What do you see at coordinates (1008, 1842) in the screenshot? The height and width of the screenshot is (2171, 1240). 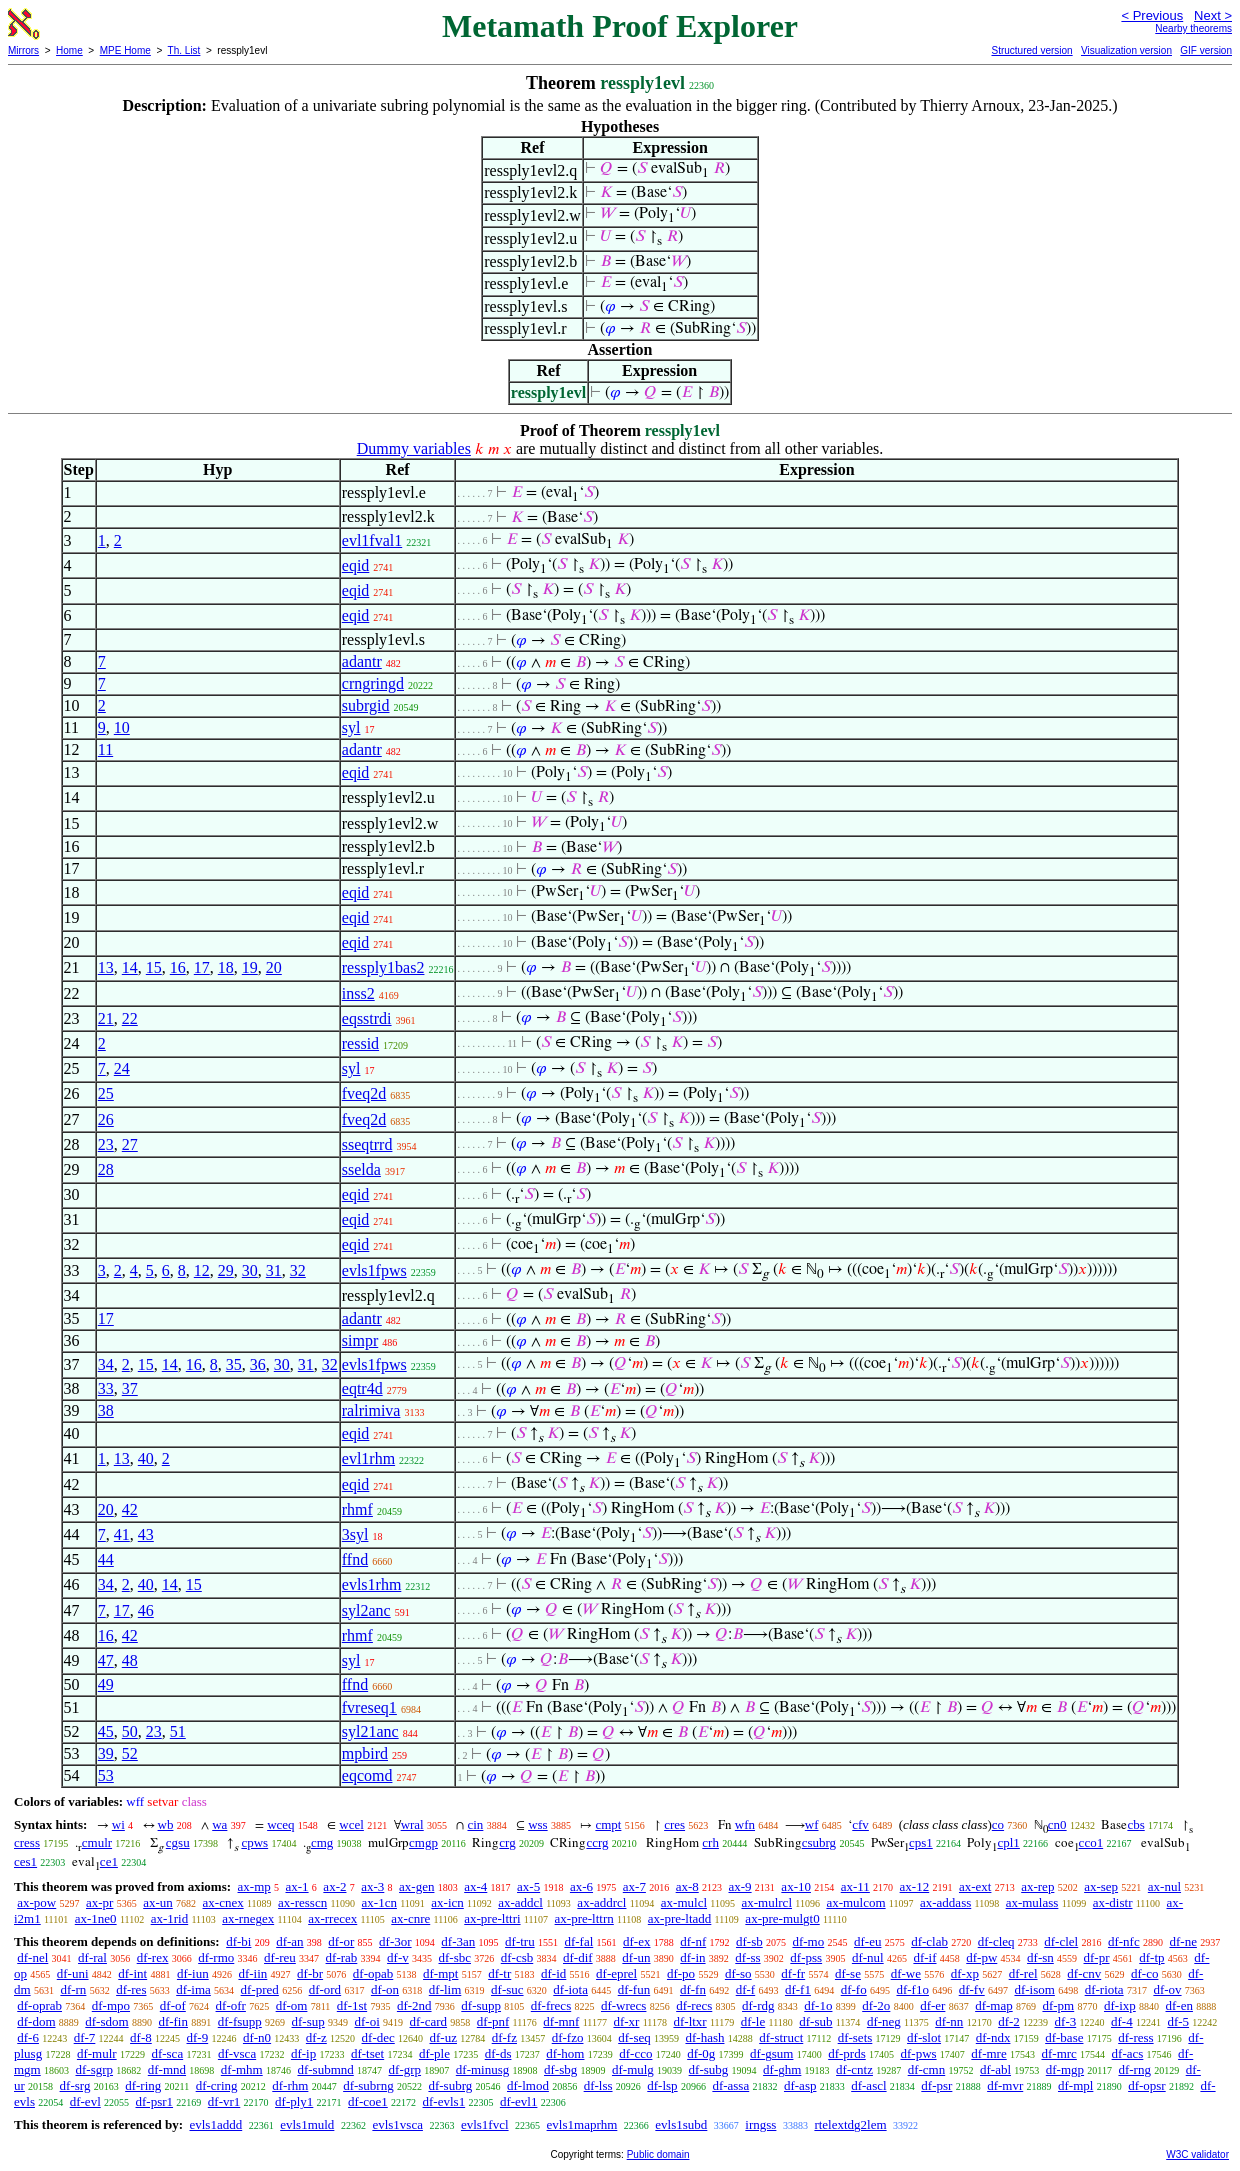 I see `cpl1` at bounding box center [1008, 1842].